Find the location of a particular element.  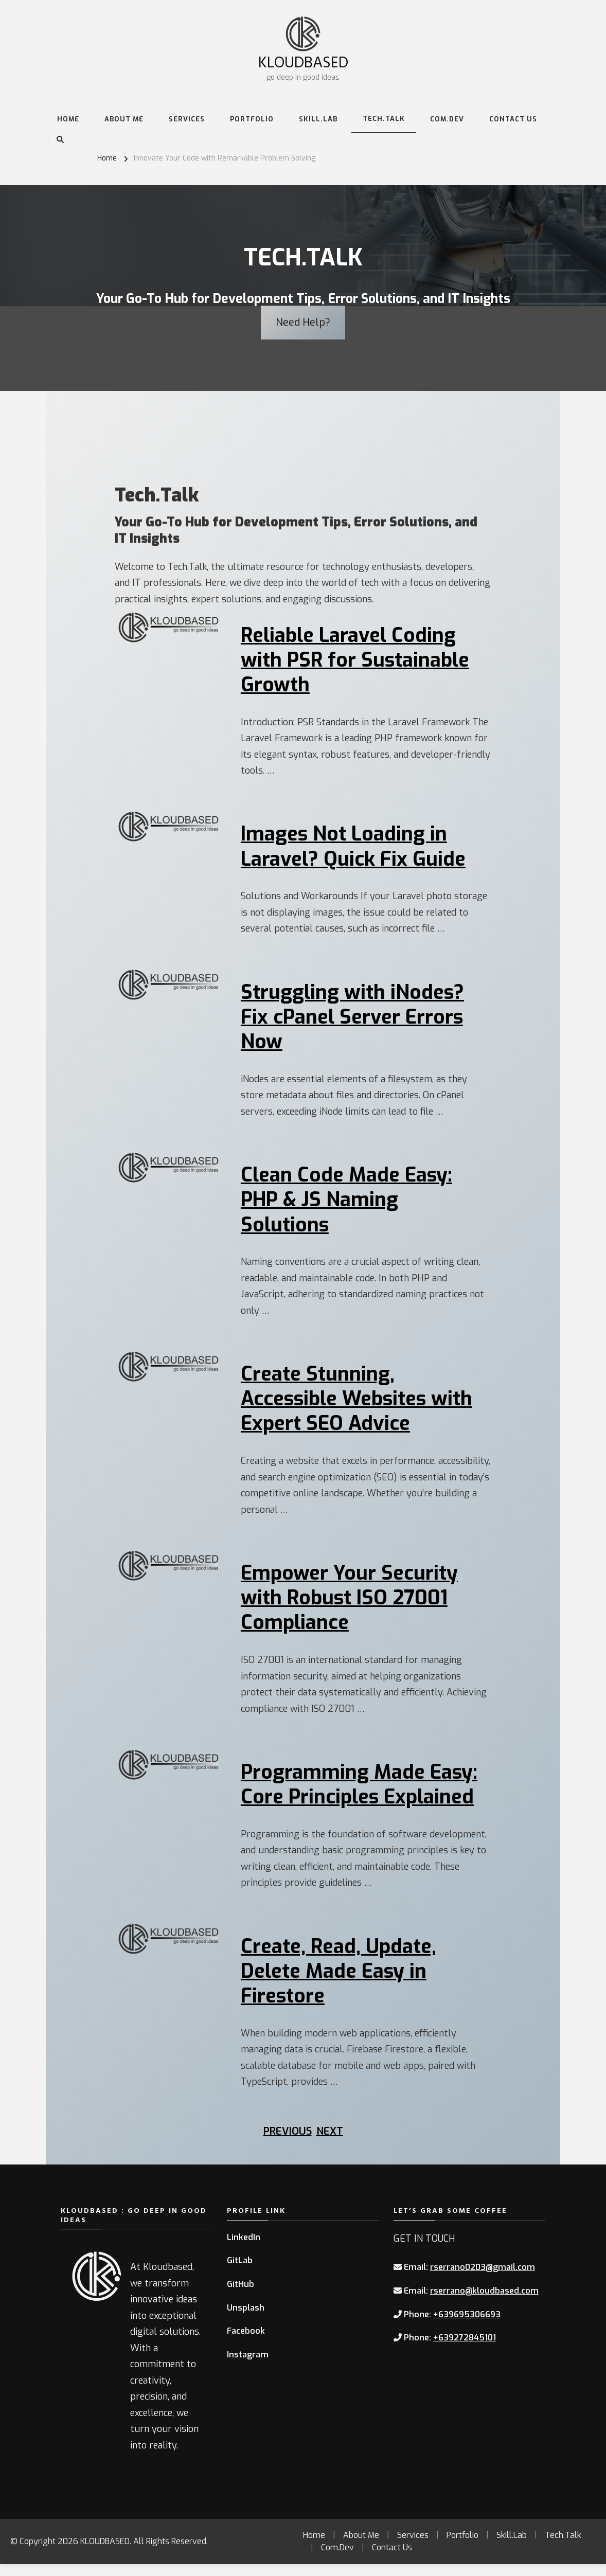

KLOUDBASED is located at coordinates (303, 61).